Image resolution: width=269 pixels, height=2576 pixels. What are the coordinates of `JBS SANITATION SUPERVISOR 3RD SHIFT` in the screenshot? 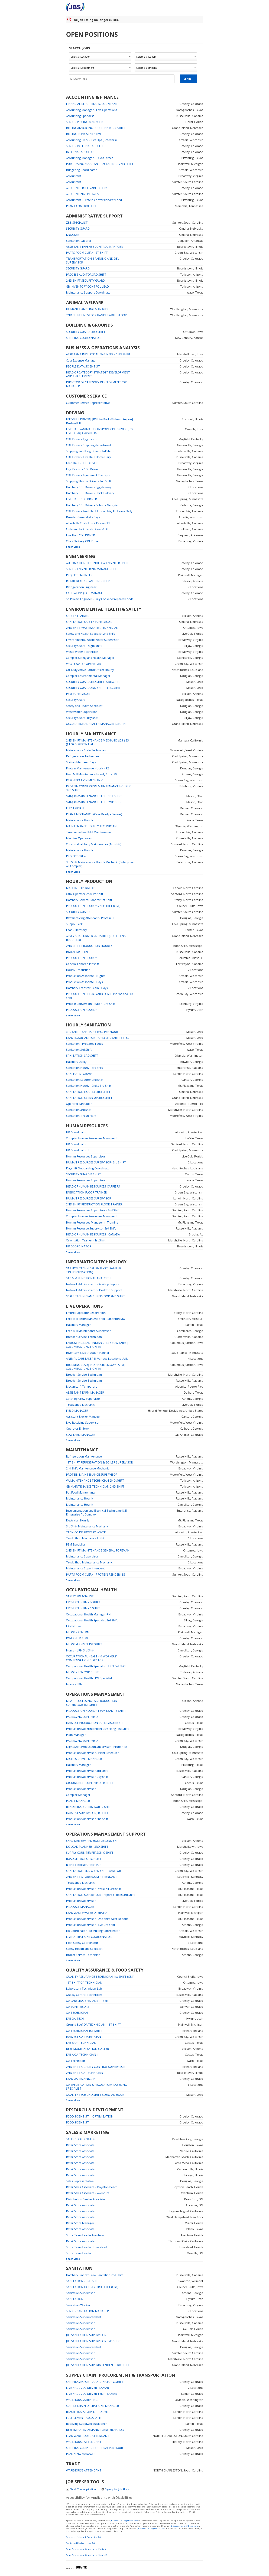 It's located at (93, 2341).